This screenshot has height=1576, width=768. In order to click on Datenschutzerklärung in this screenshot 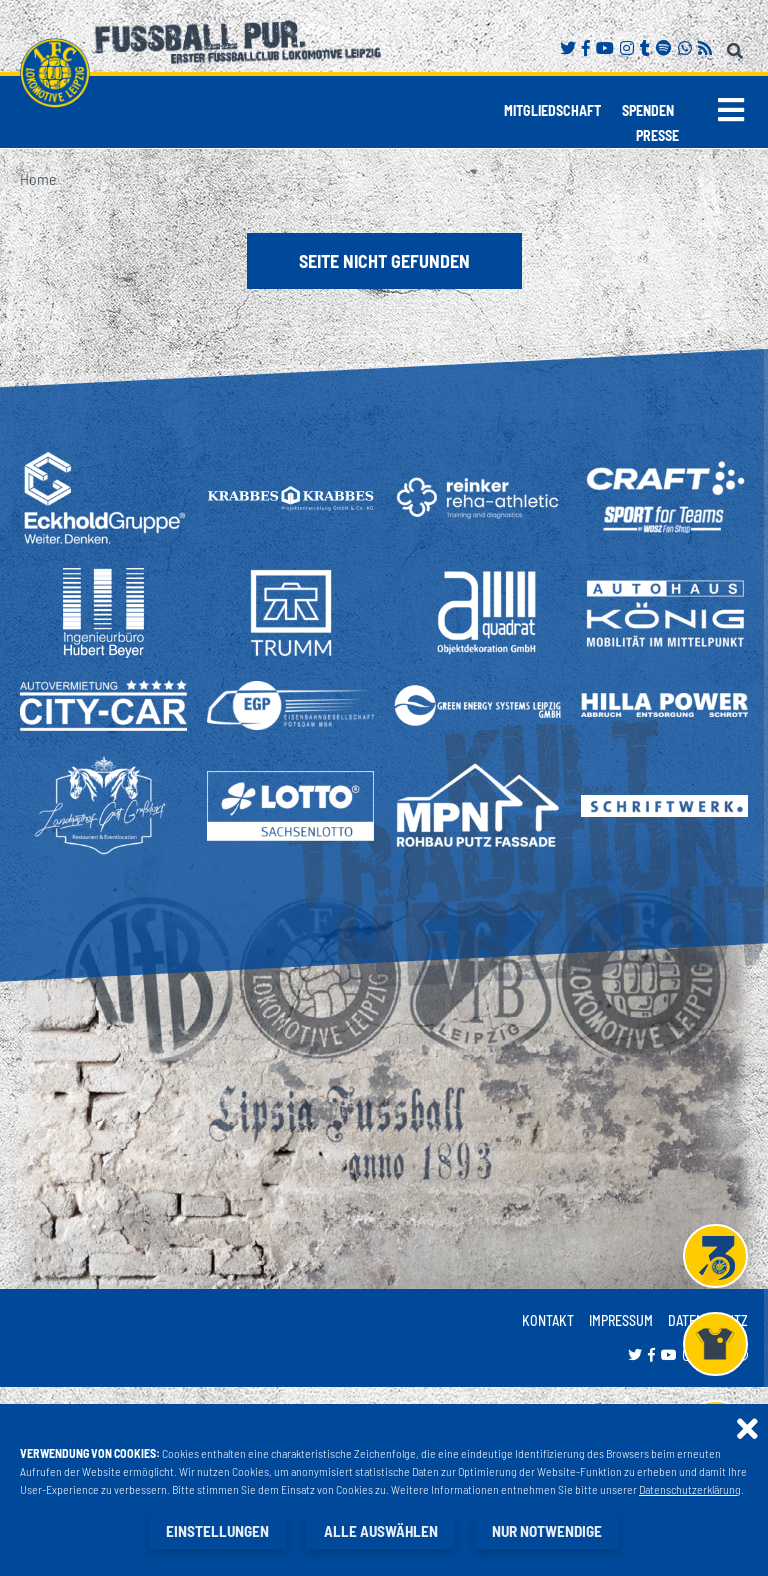, I will do `click(690, 1490)`.